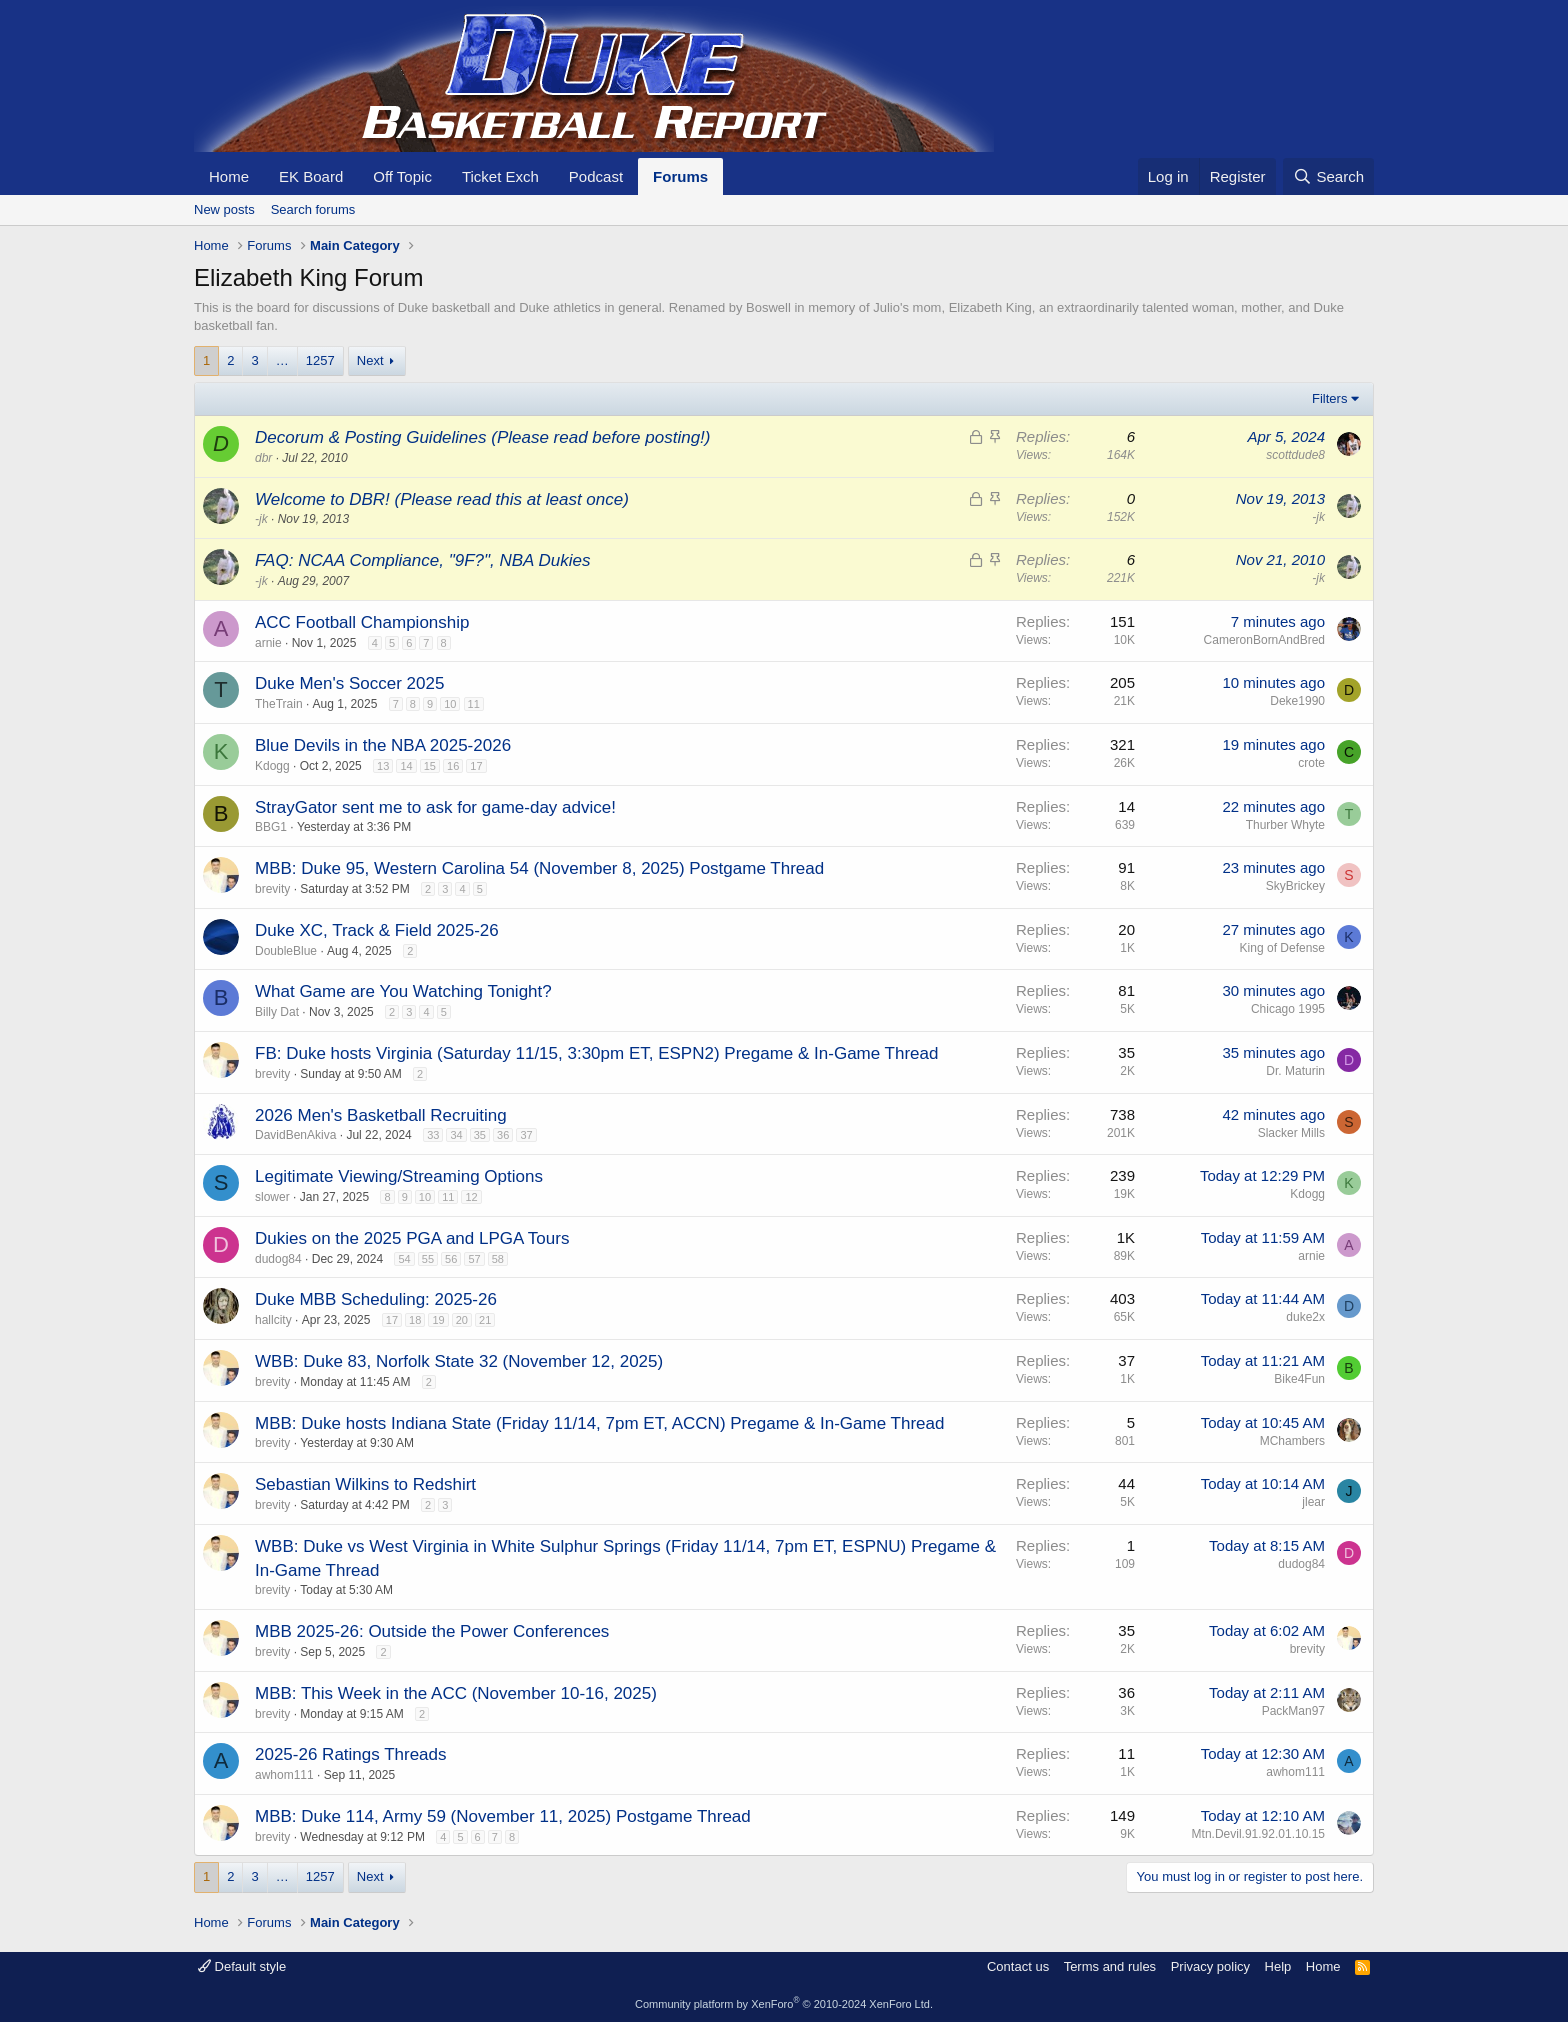  I want to click on Off Topic, so click(402, 176).